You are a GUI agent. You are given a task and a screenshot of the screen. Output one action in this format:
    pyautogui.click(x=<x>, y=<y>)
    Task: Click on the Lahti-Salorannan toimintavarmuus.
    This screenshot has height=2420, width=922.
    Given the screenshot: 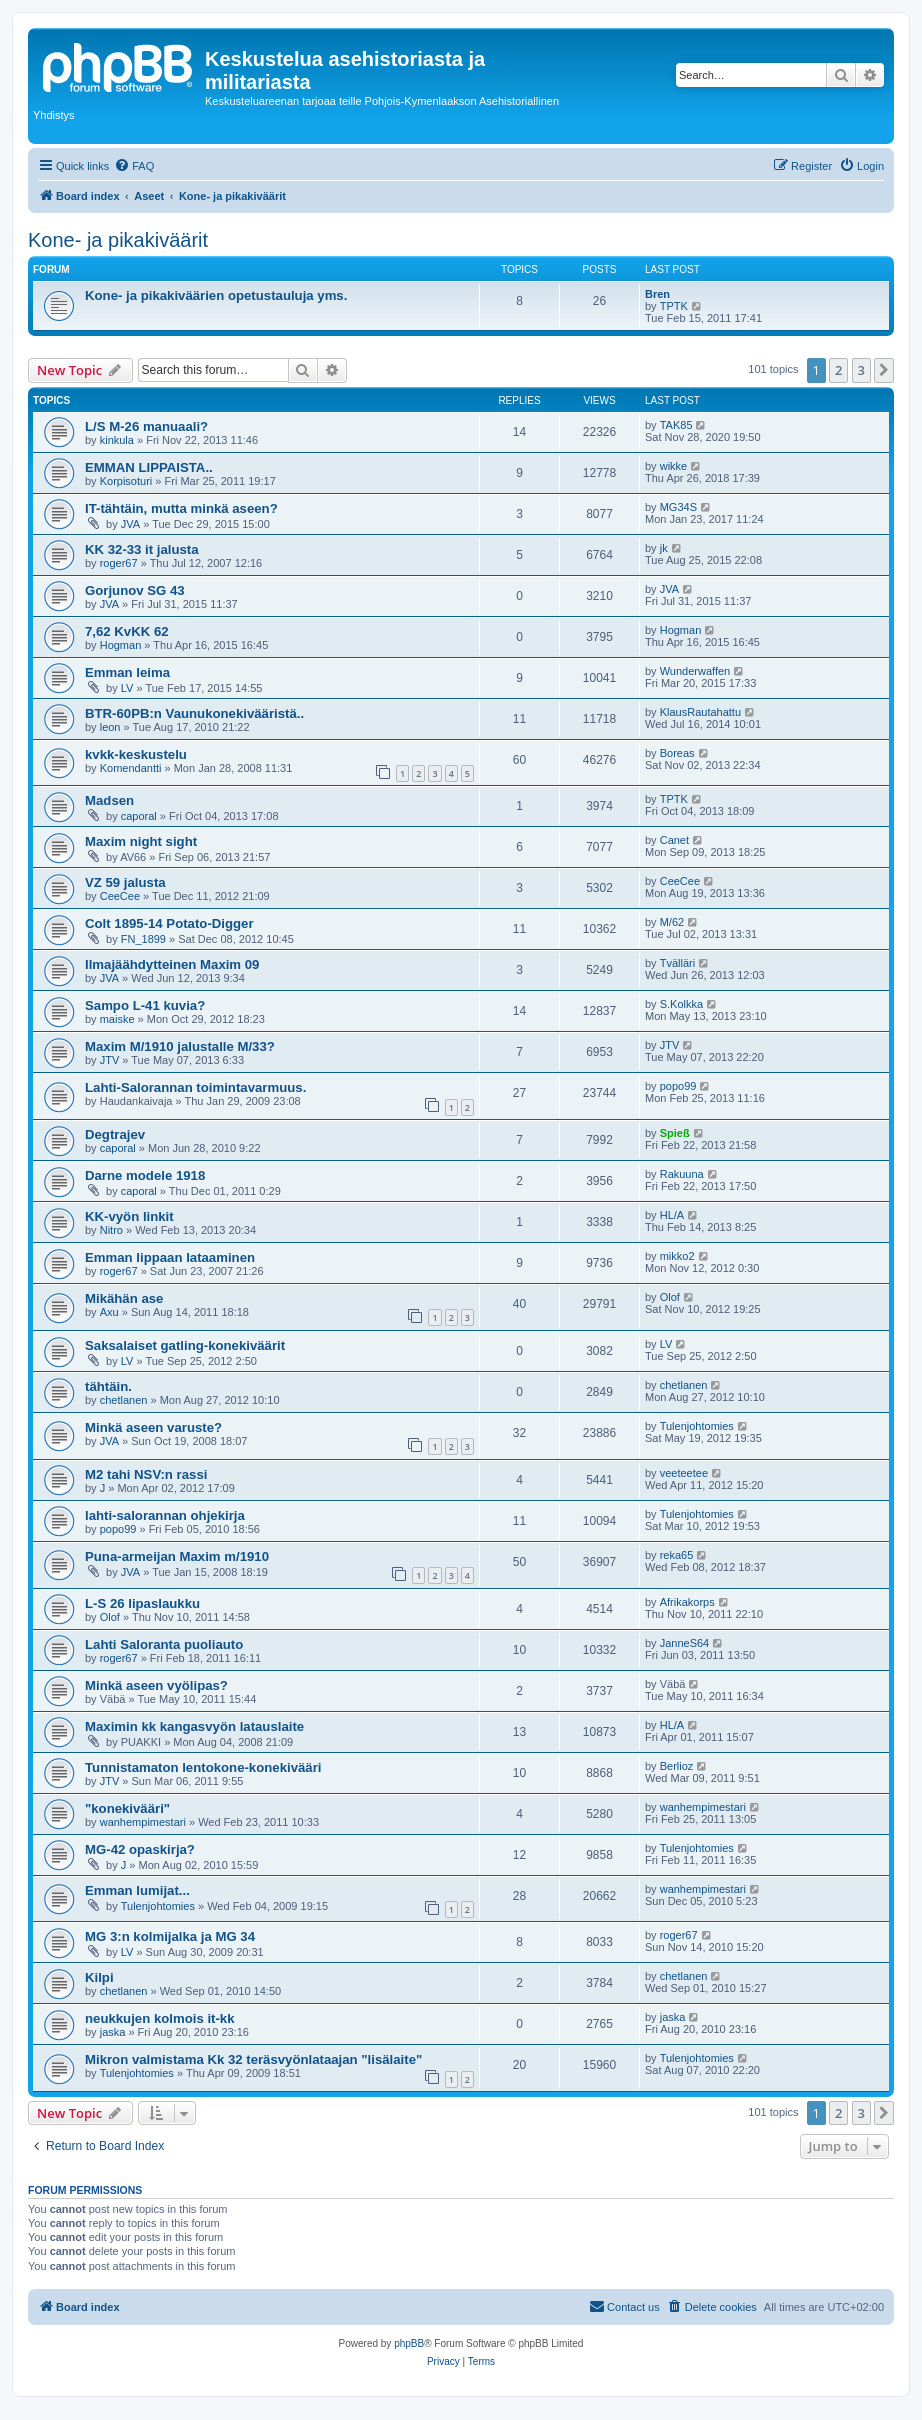 What is the action you would take?
    pyautogui.click(x=195, y=1087)
    